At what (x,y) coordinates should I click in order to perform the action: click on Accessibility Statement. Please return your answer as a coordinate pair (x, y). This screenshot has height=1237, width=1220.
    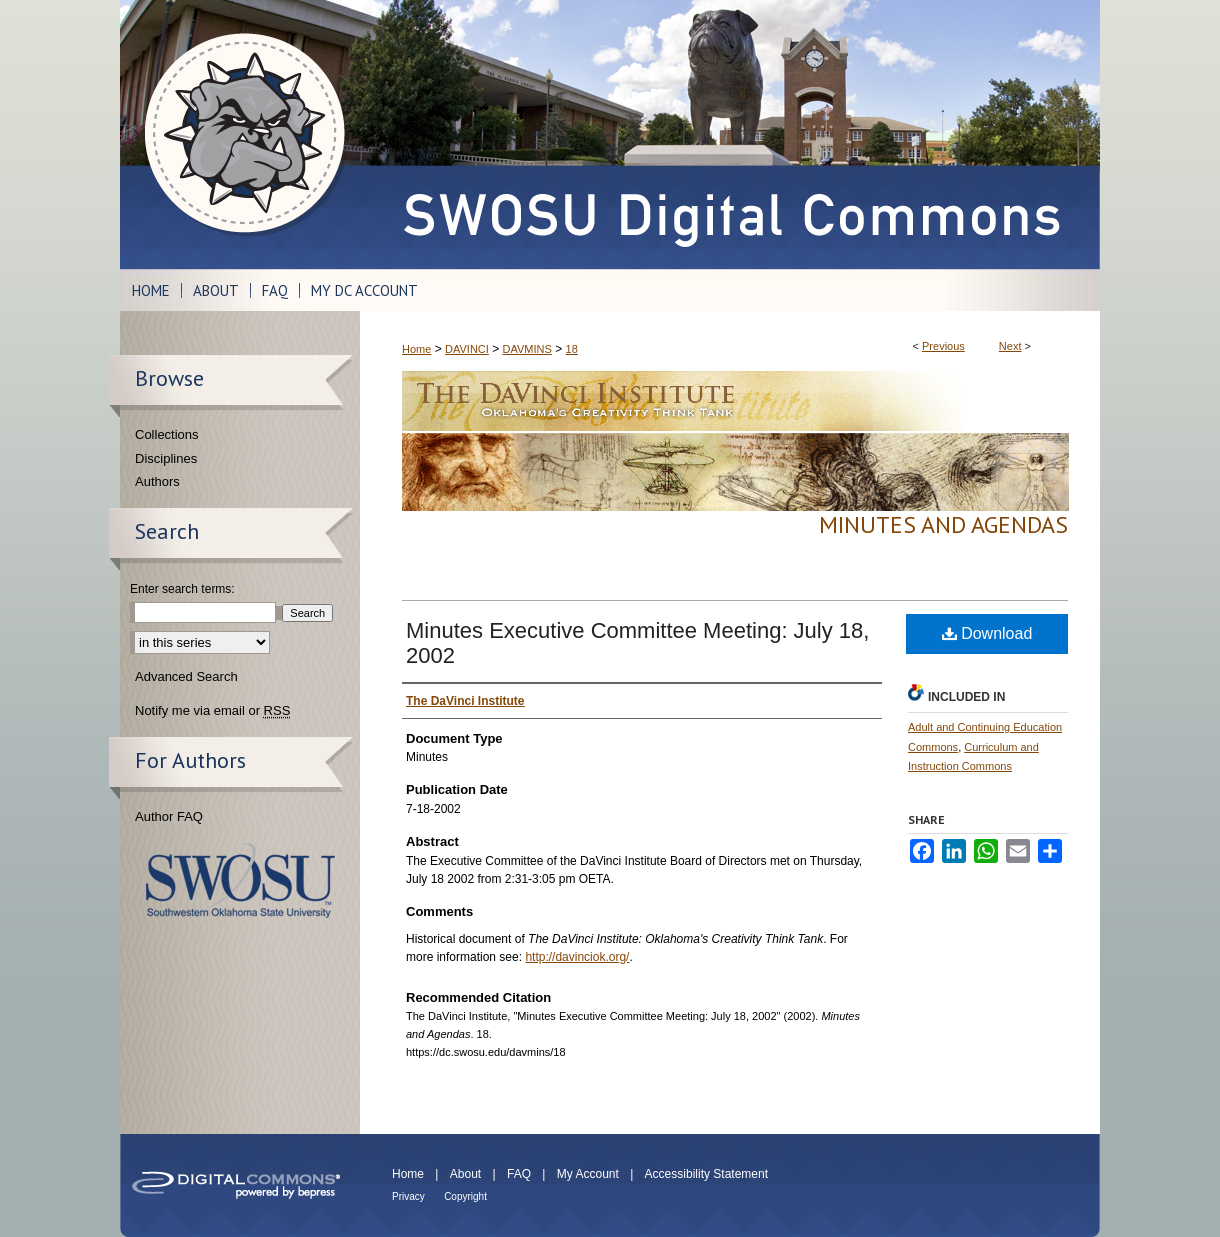
    Looking at the image, I should click on (706, 1174).